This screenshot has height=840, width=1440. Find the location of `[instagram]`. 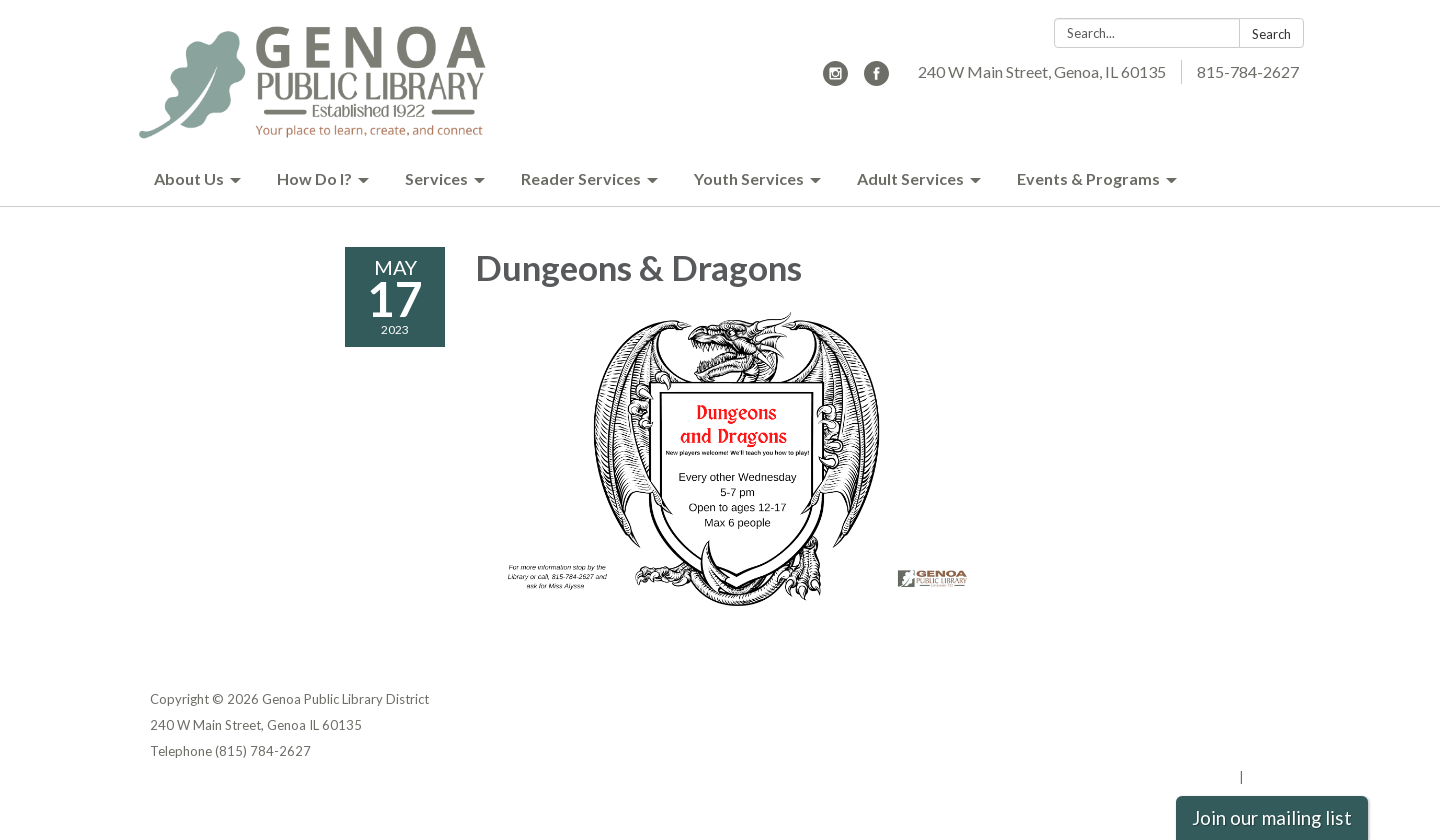

[instagram] is located at coordinates (835, 79).